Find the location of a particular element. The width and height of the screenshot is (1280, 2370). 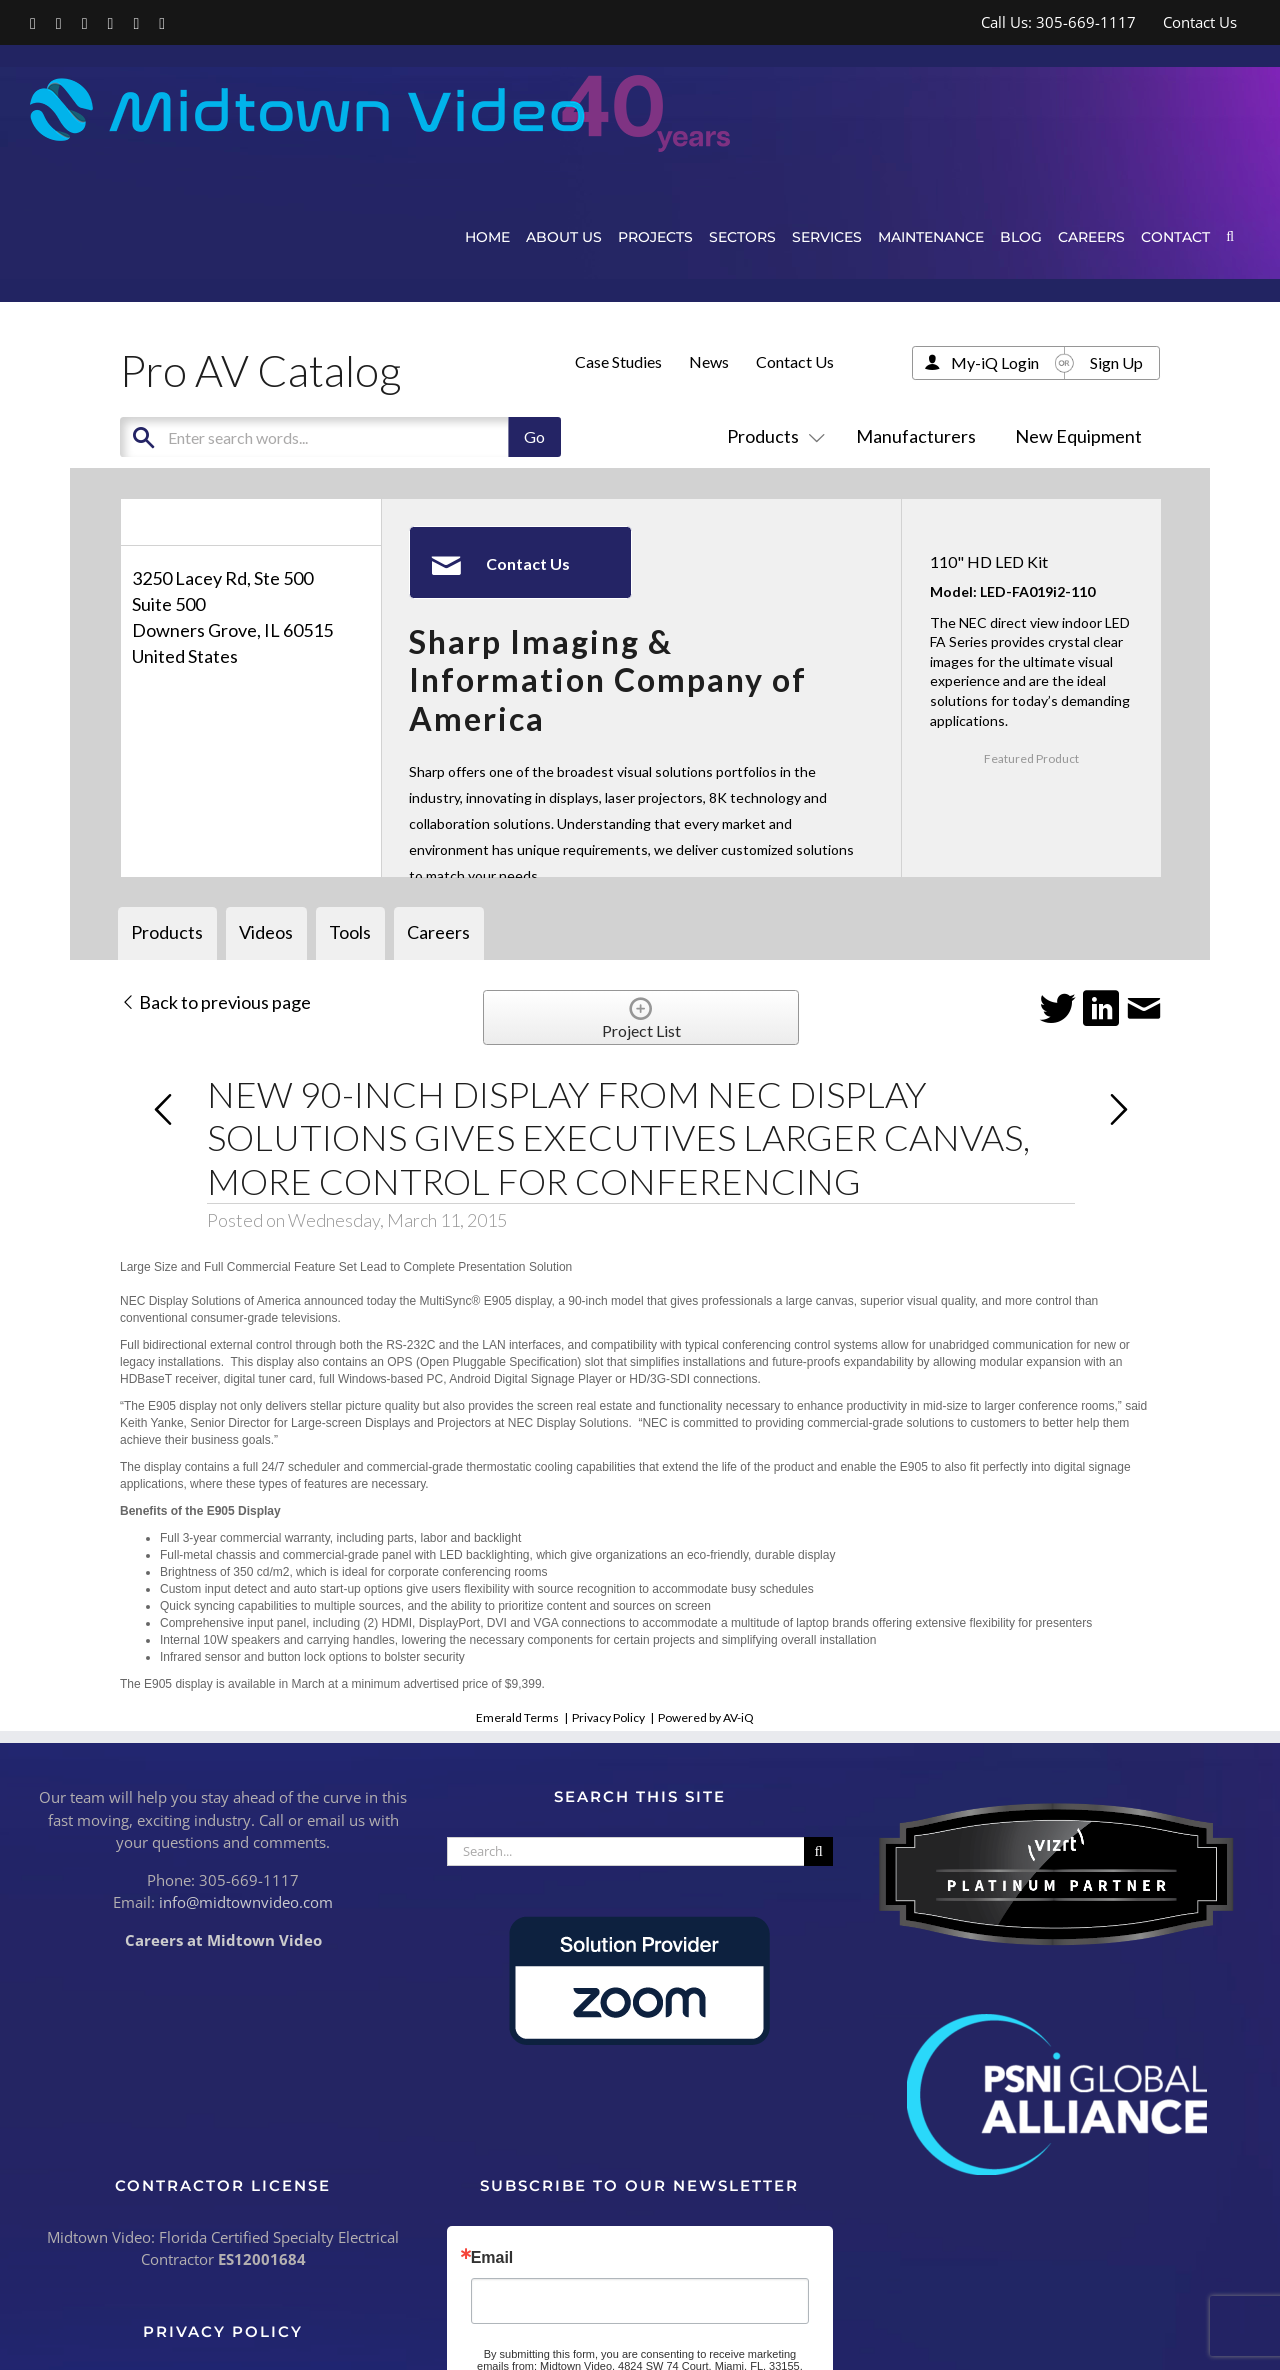

New Equipment is located at coordinates (1078, 436).